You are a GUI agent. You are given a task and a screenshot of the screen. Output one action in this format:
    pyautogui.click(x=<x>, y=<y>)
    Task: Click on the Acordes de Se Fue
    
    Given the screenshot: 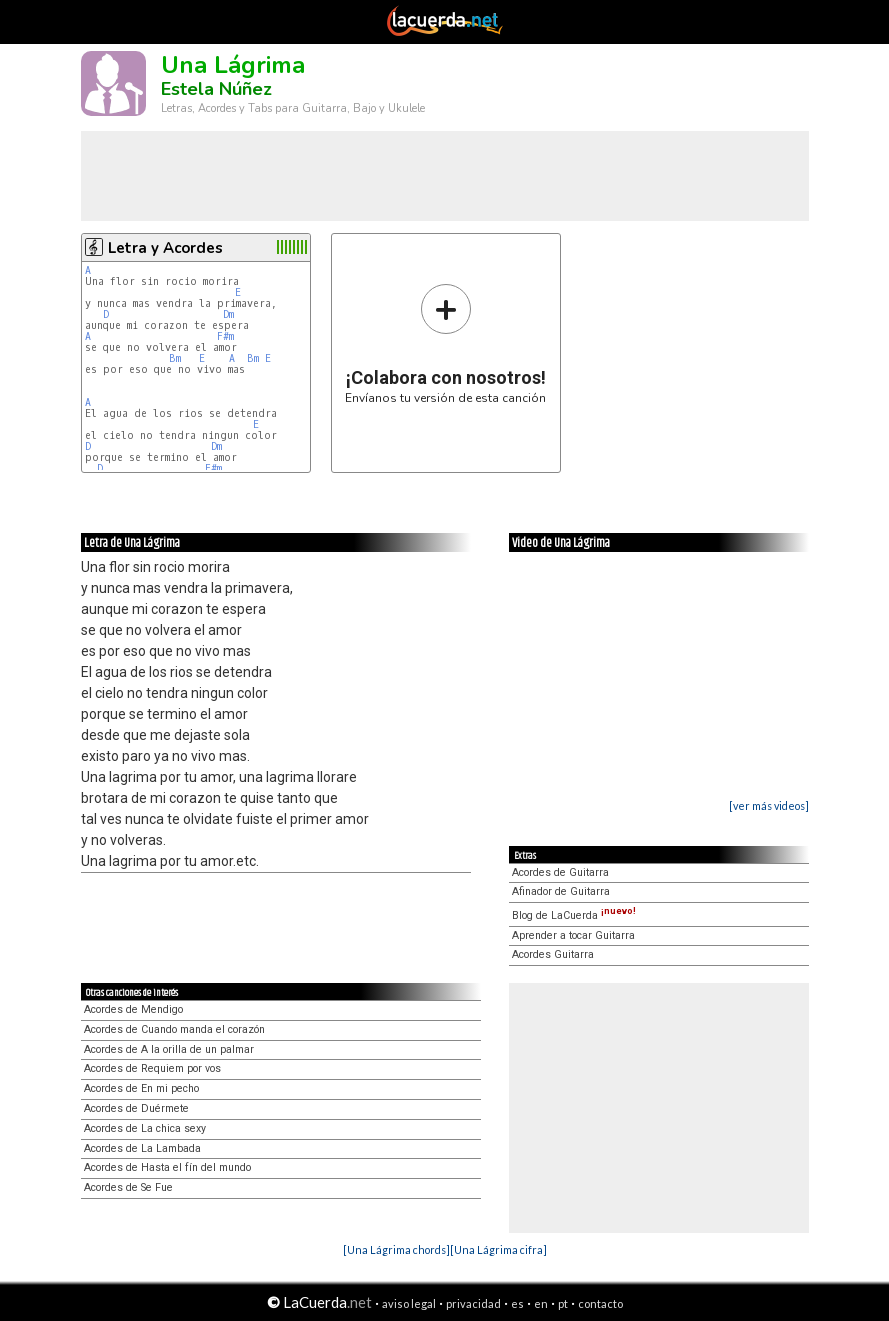 What is the action you would take?
    pyautogui.click(x=128, y=1187)
    